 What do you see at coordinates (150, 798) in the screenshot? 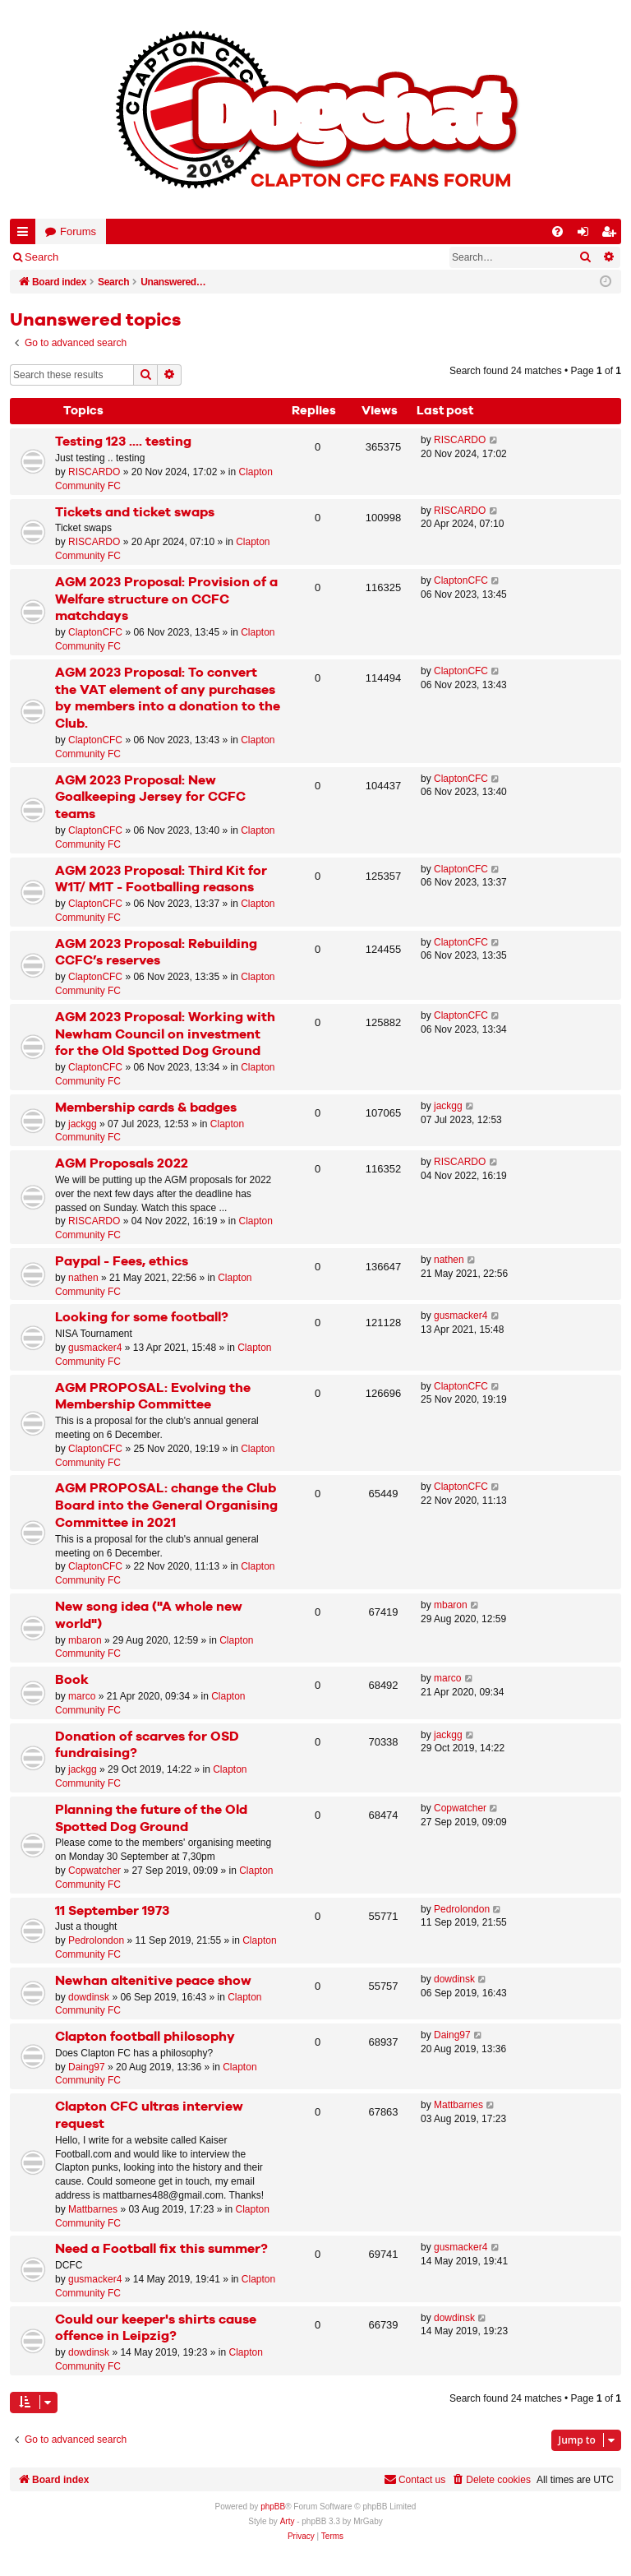
I see `AGM 2023 Proposal: New Goalkeeping Jersey for CCFC teams` at bounding box center [150, 798].